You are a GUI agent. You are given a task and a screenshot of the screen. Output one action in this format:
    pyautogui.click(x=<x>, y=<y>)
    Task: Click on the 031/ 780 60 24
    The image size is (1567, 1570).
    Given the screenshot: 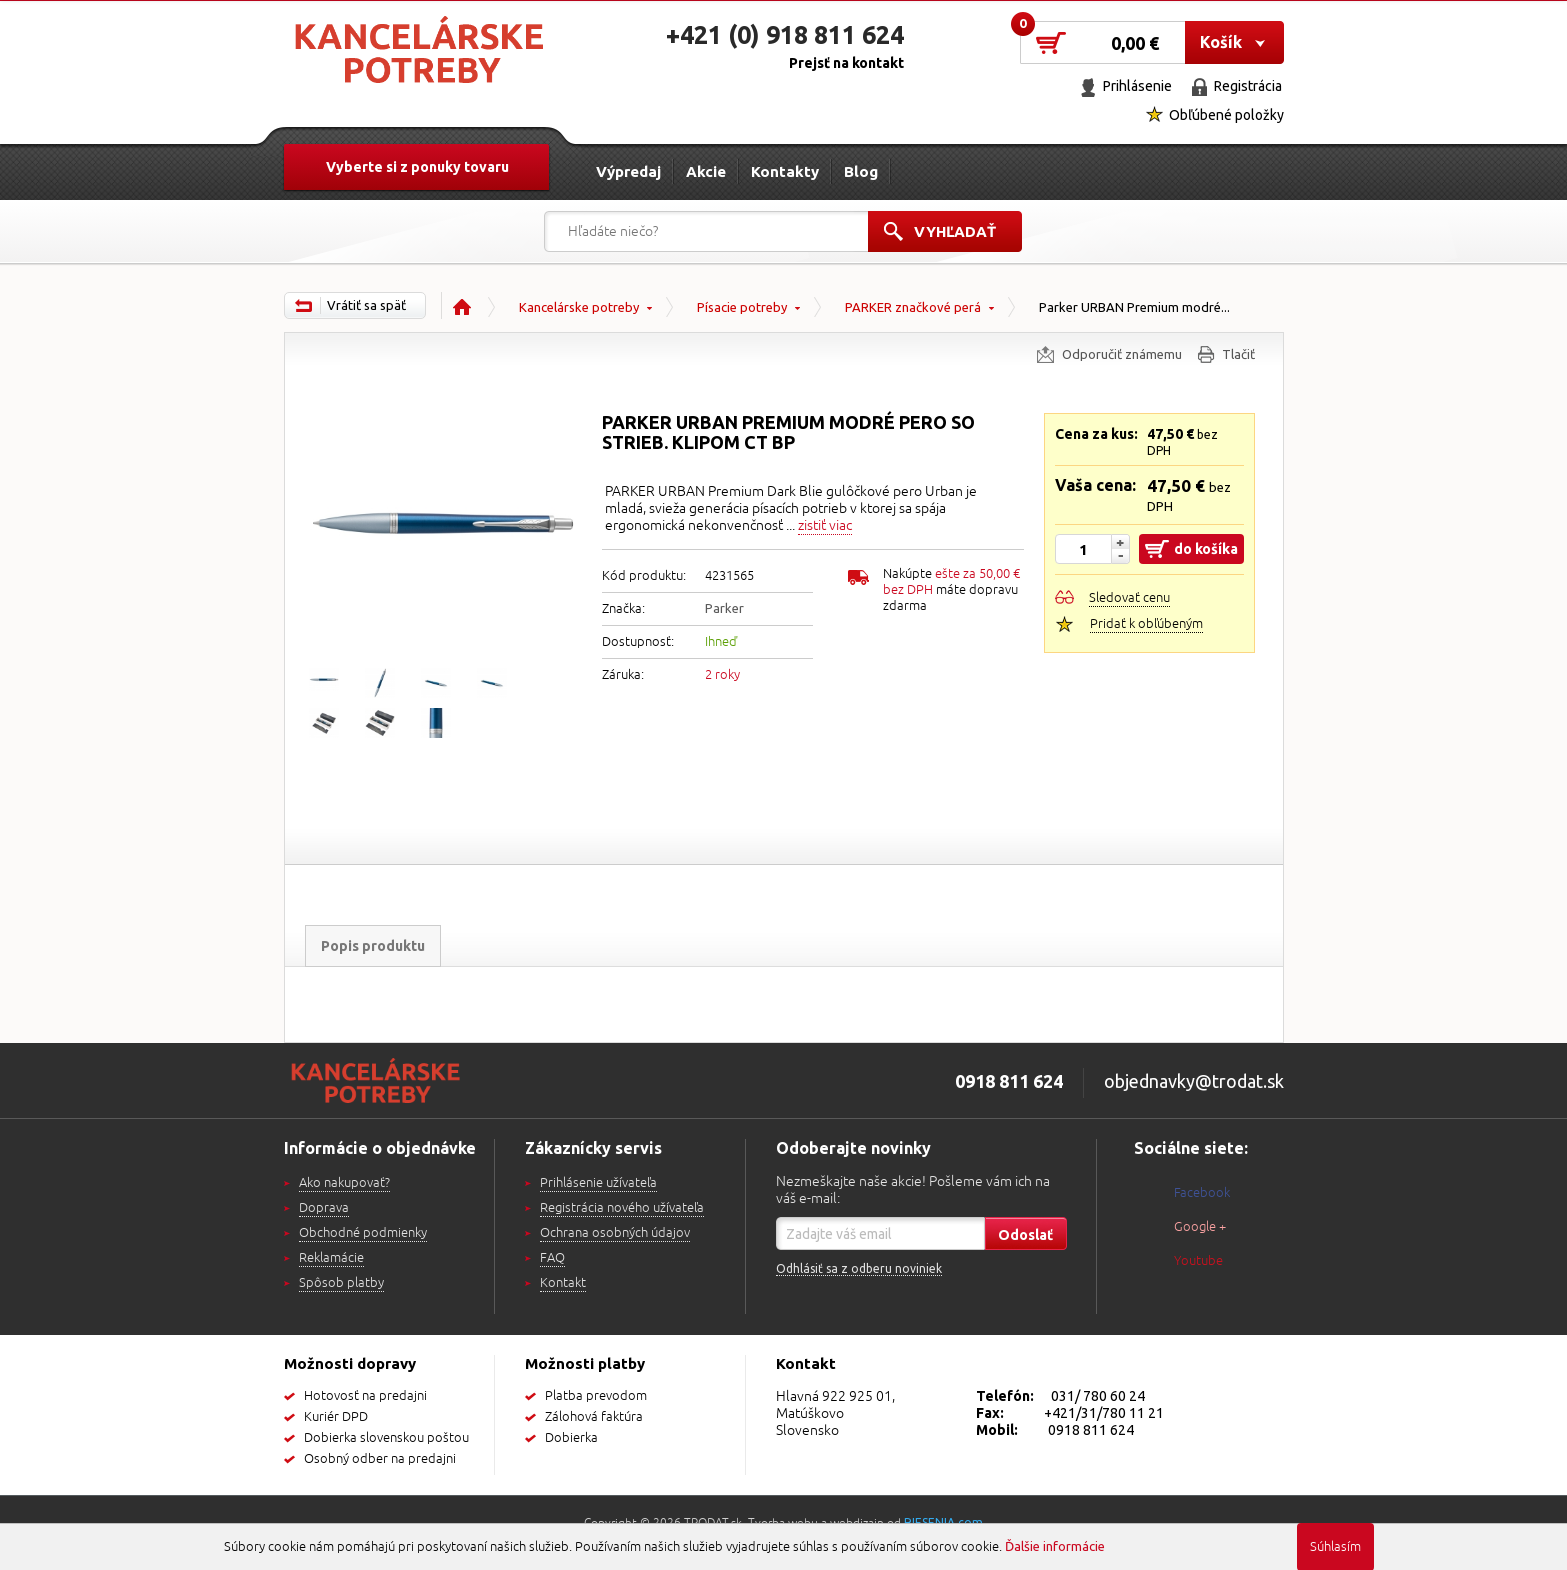 What is the action you would take?
    pyautogui.click(x=1098, y=1396)
    